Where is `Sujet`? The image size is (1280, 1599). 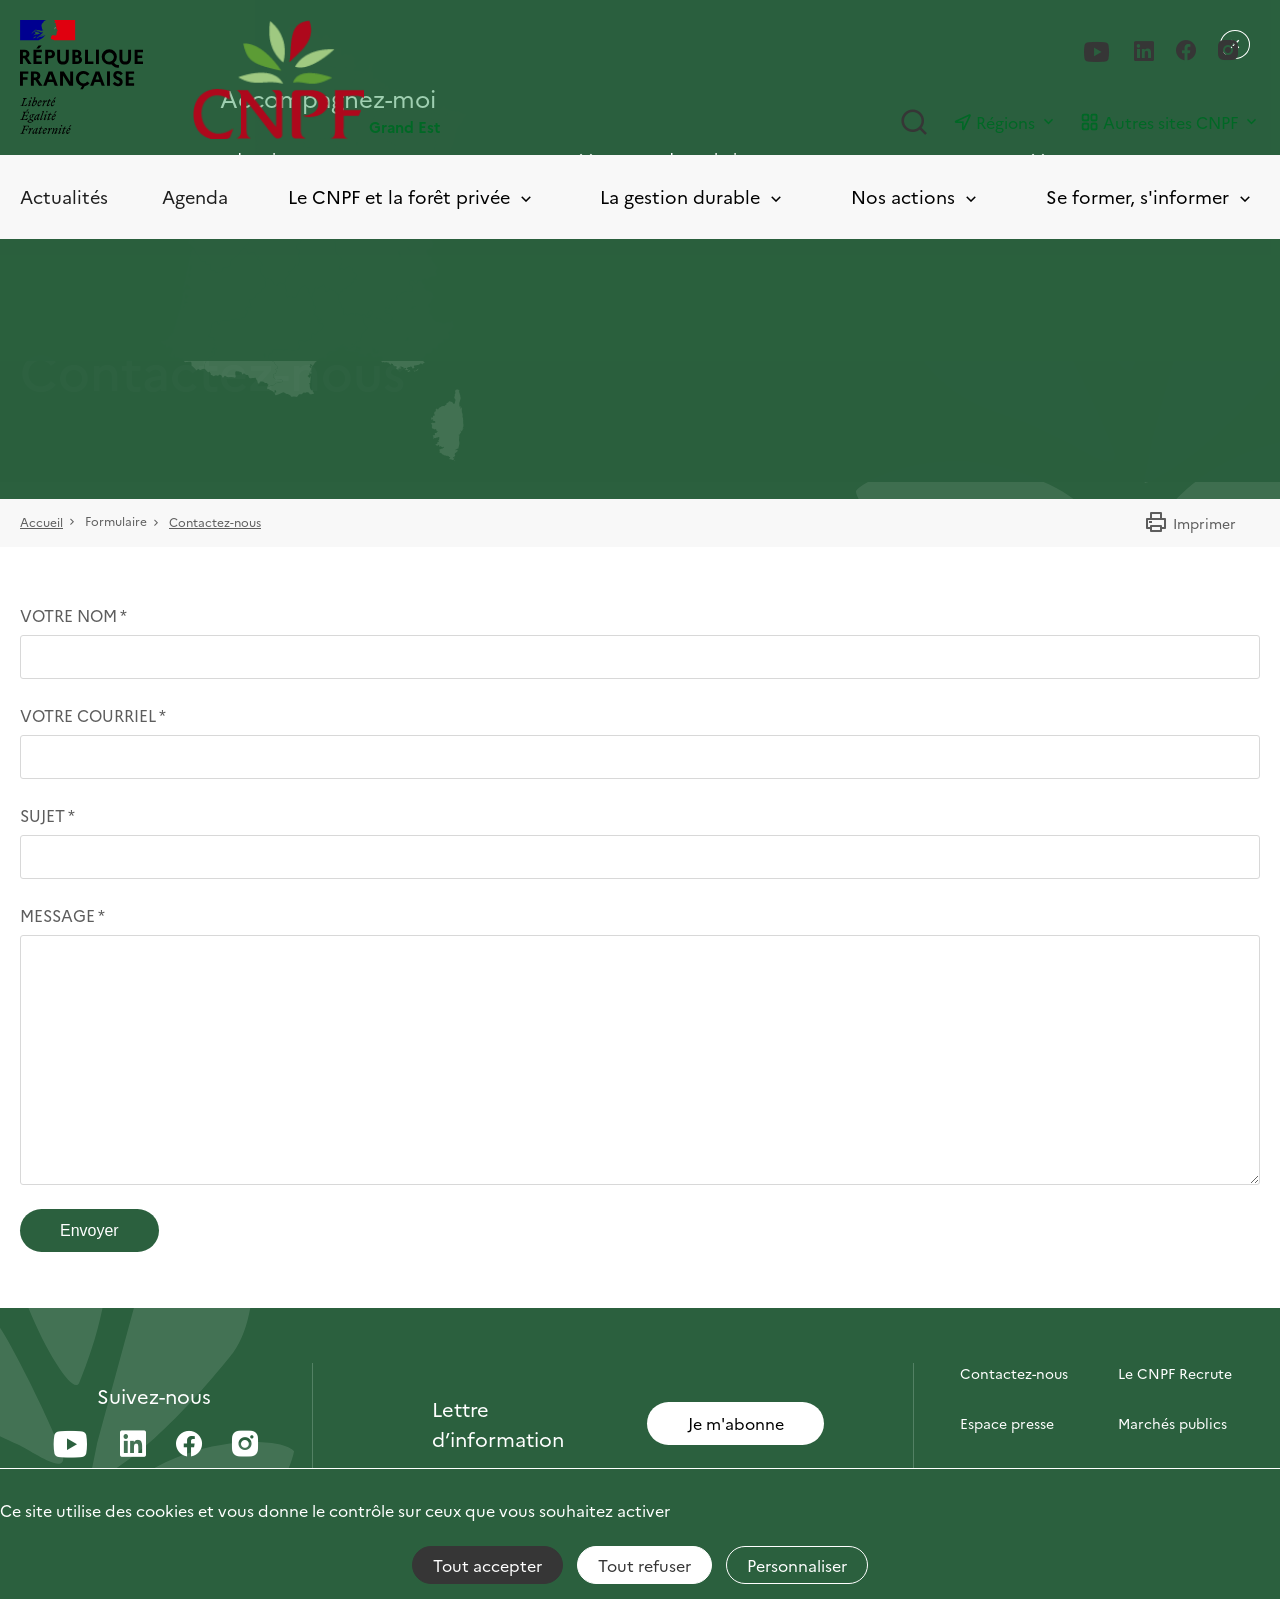 Sujet is located at coordinates (42, 815).